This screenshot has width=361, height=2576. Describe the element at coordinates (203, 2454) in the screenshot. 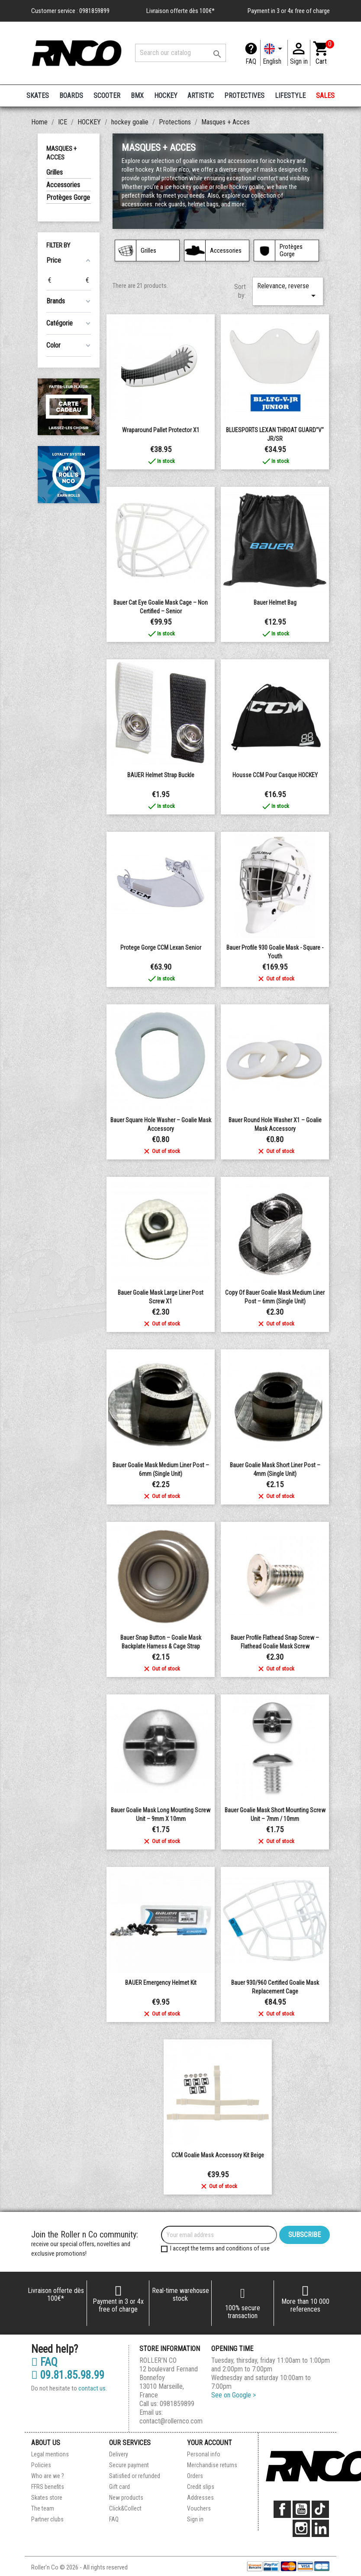

I see `Personal info` at that location.